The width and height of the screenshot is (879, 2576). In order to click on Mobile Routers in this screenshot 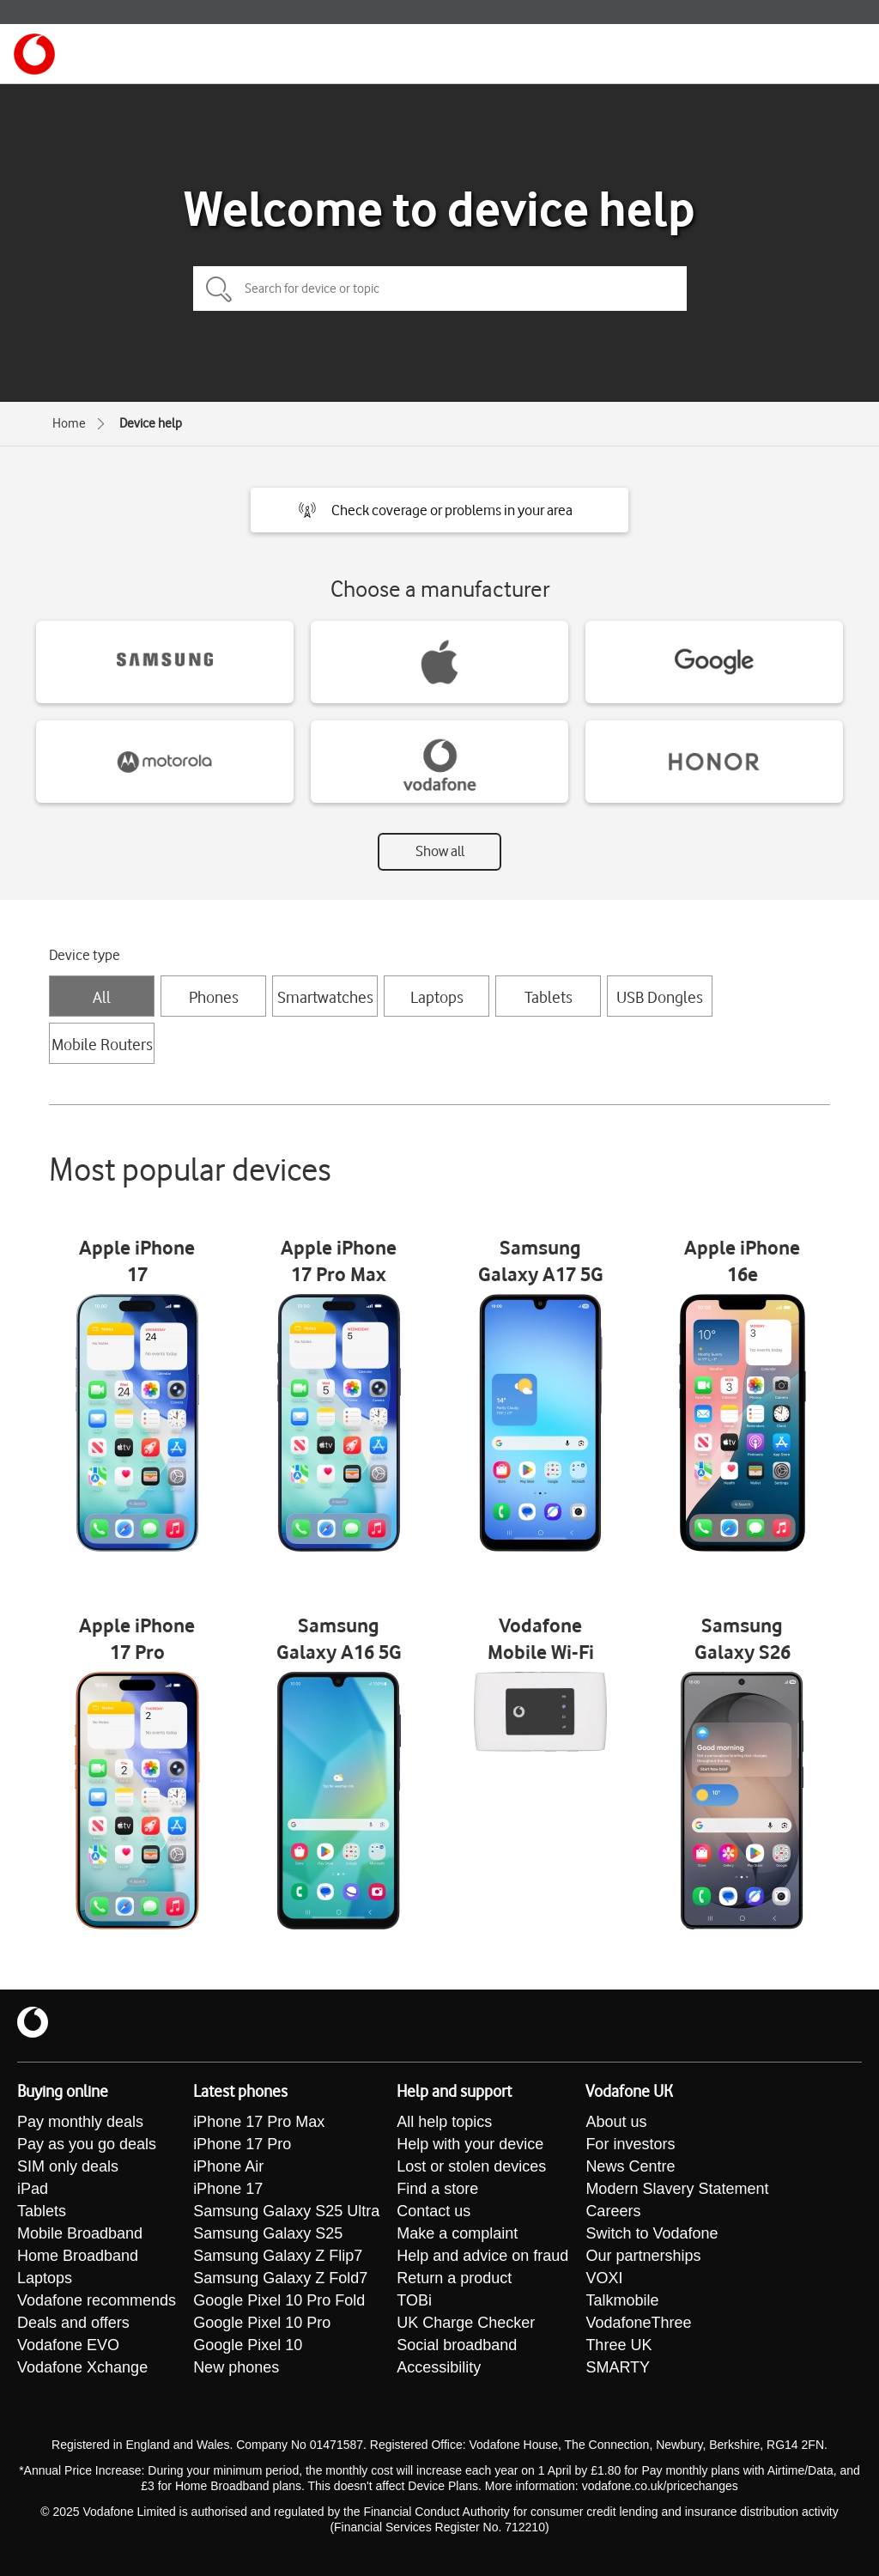, I will do `click(102, 1044)`.